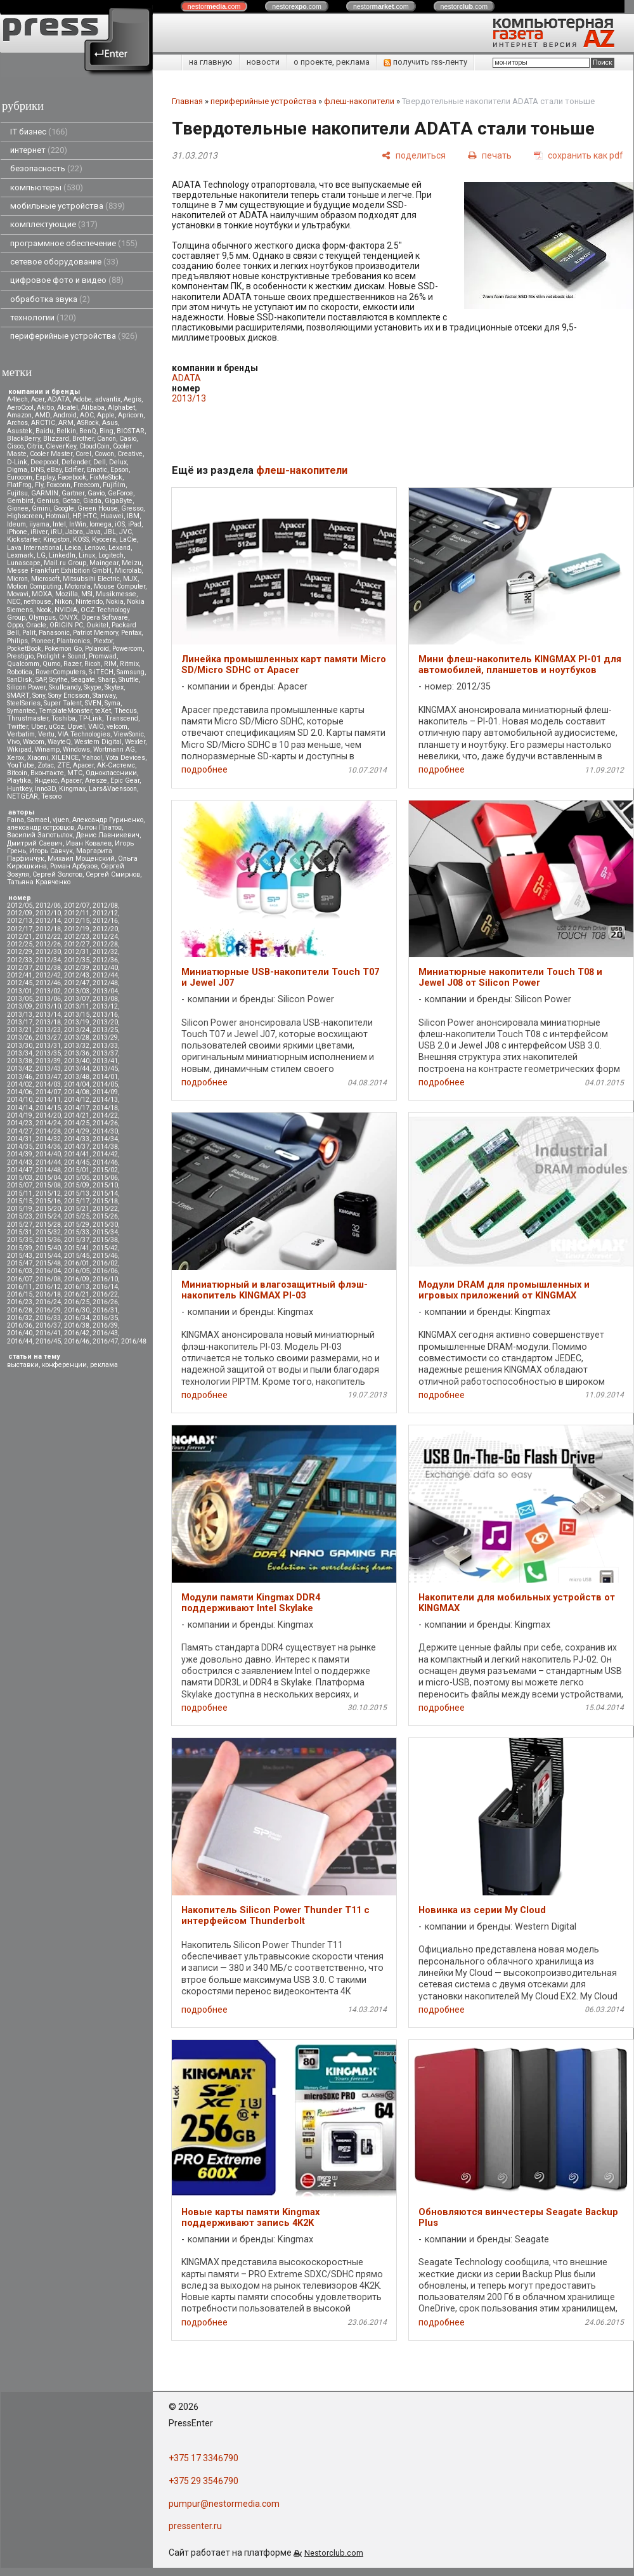  Describe the element at coordinates (19, 1046) in the screenshot. I see `2013/30` at that location.